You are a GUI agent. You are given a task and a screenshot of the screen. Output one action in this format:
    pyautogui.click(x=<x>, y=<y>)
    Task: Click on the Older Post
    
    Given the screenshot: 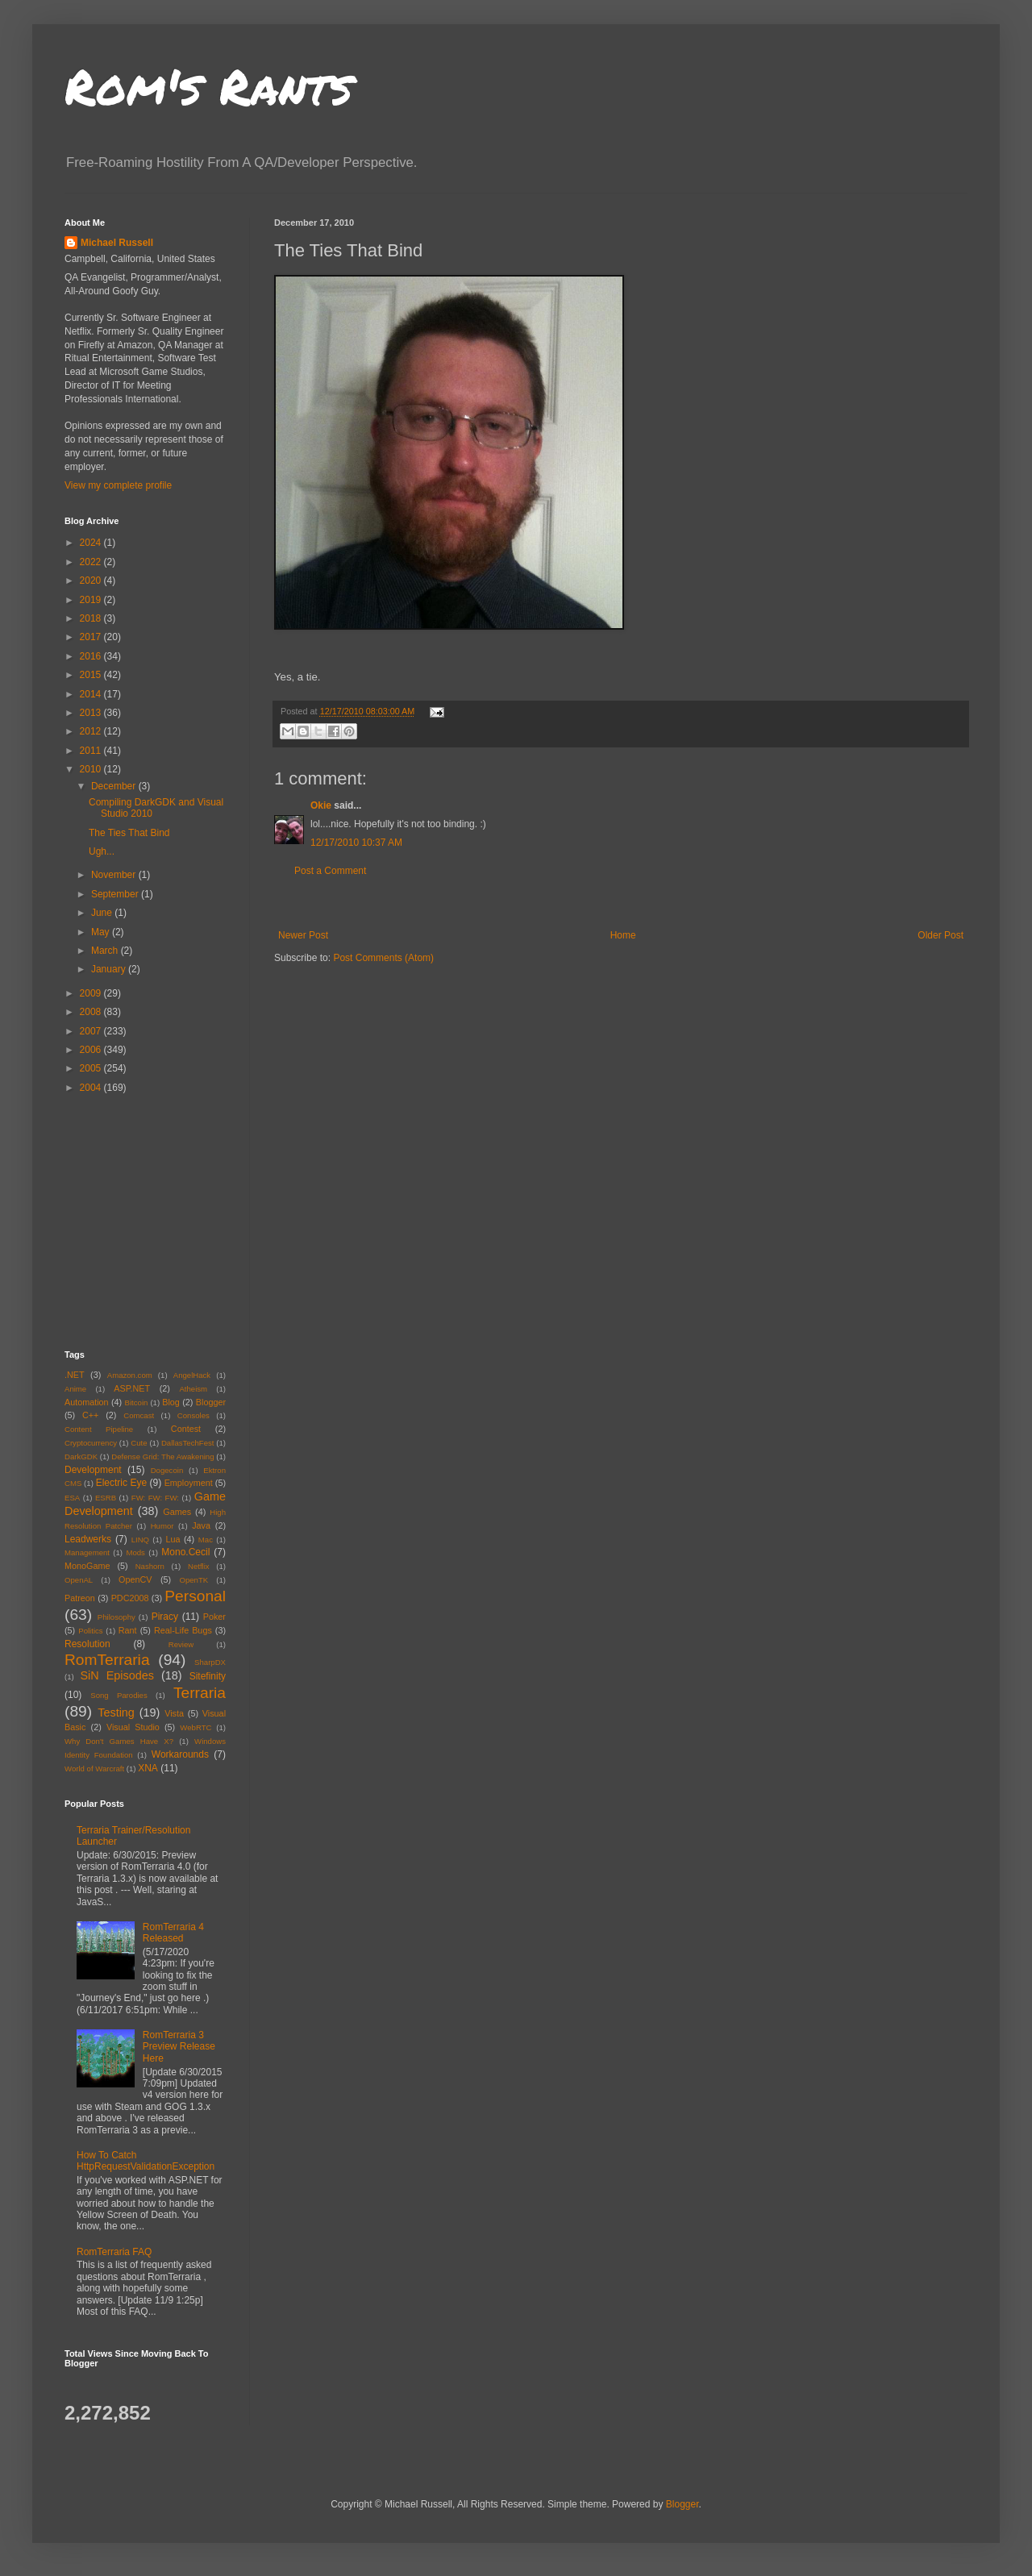 What is the action you would take?
    pyautogui.click(x=940, y=935)
    